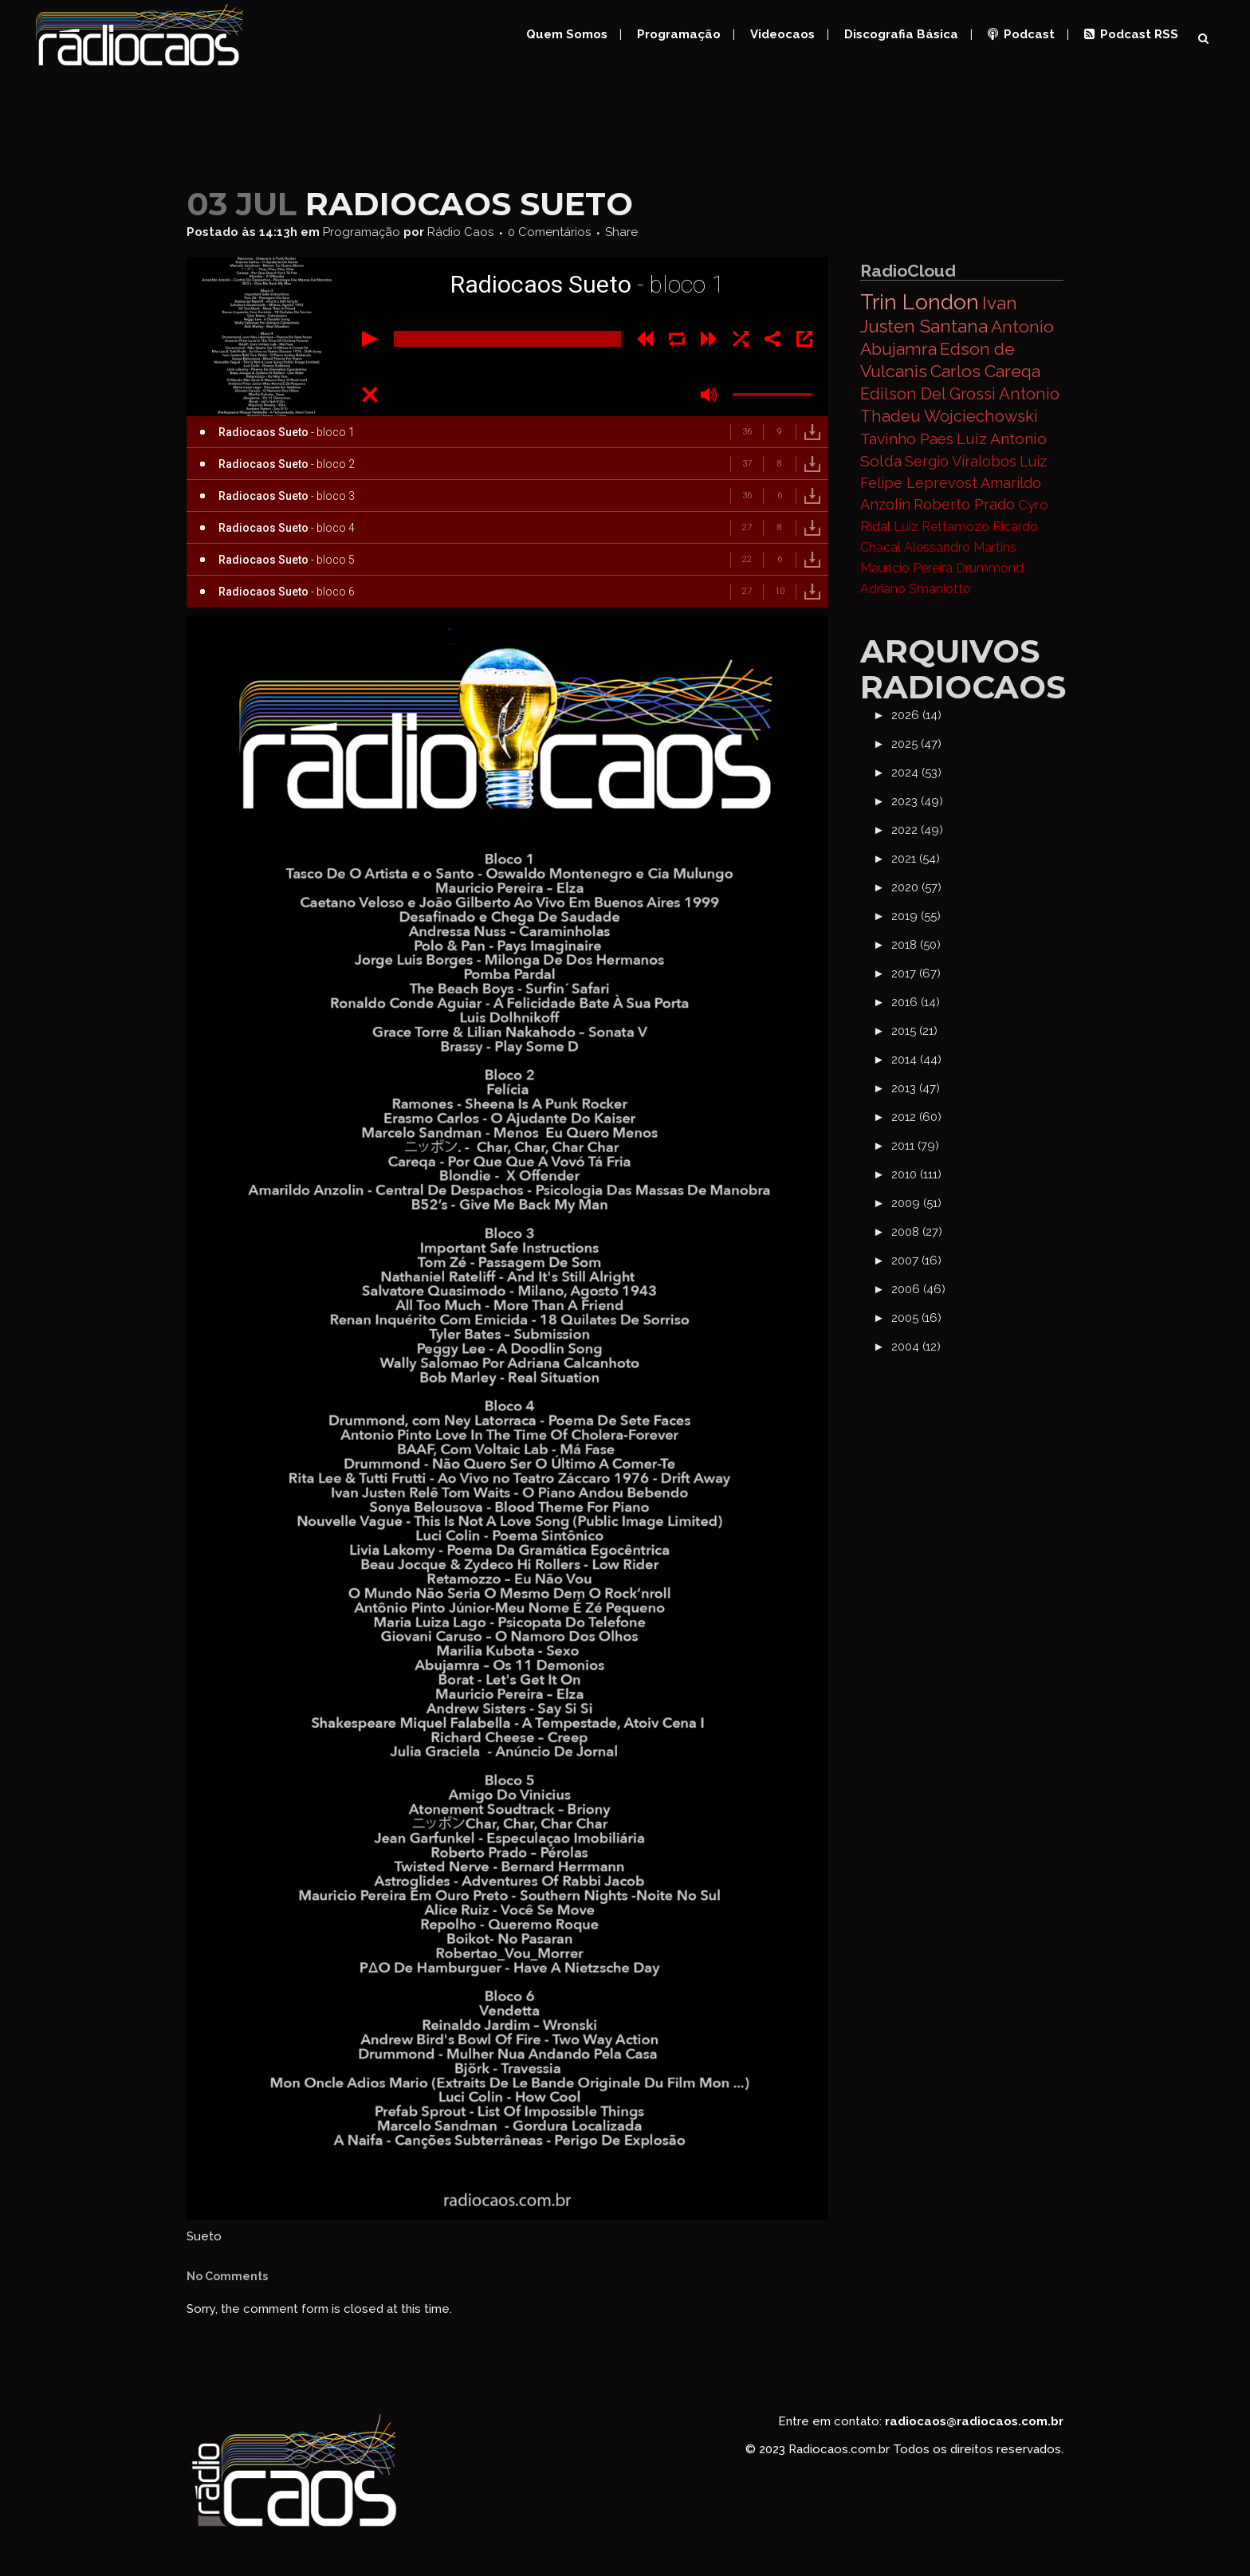  What do you see at coordinates (915, 1002) in the screenshot?
I see `2016 (14)` at bounding box center [915, 1002].